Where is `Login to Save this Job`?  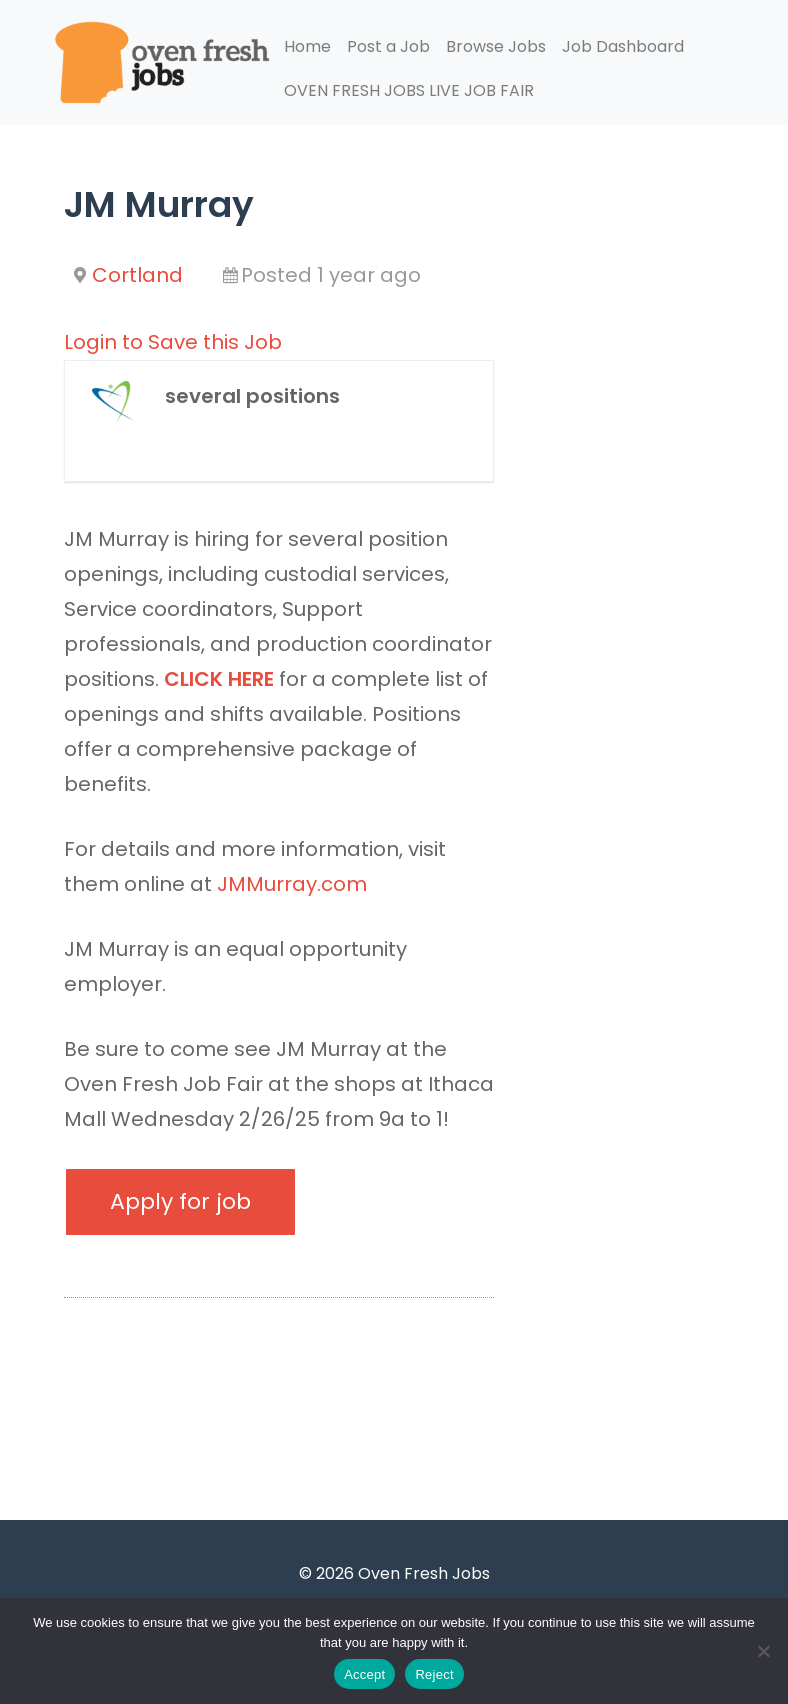 Login to Save this Job is located at coordinates (173, 342).